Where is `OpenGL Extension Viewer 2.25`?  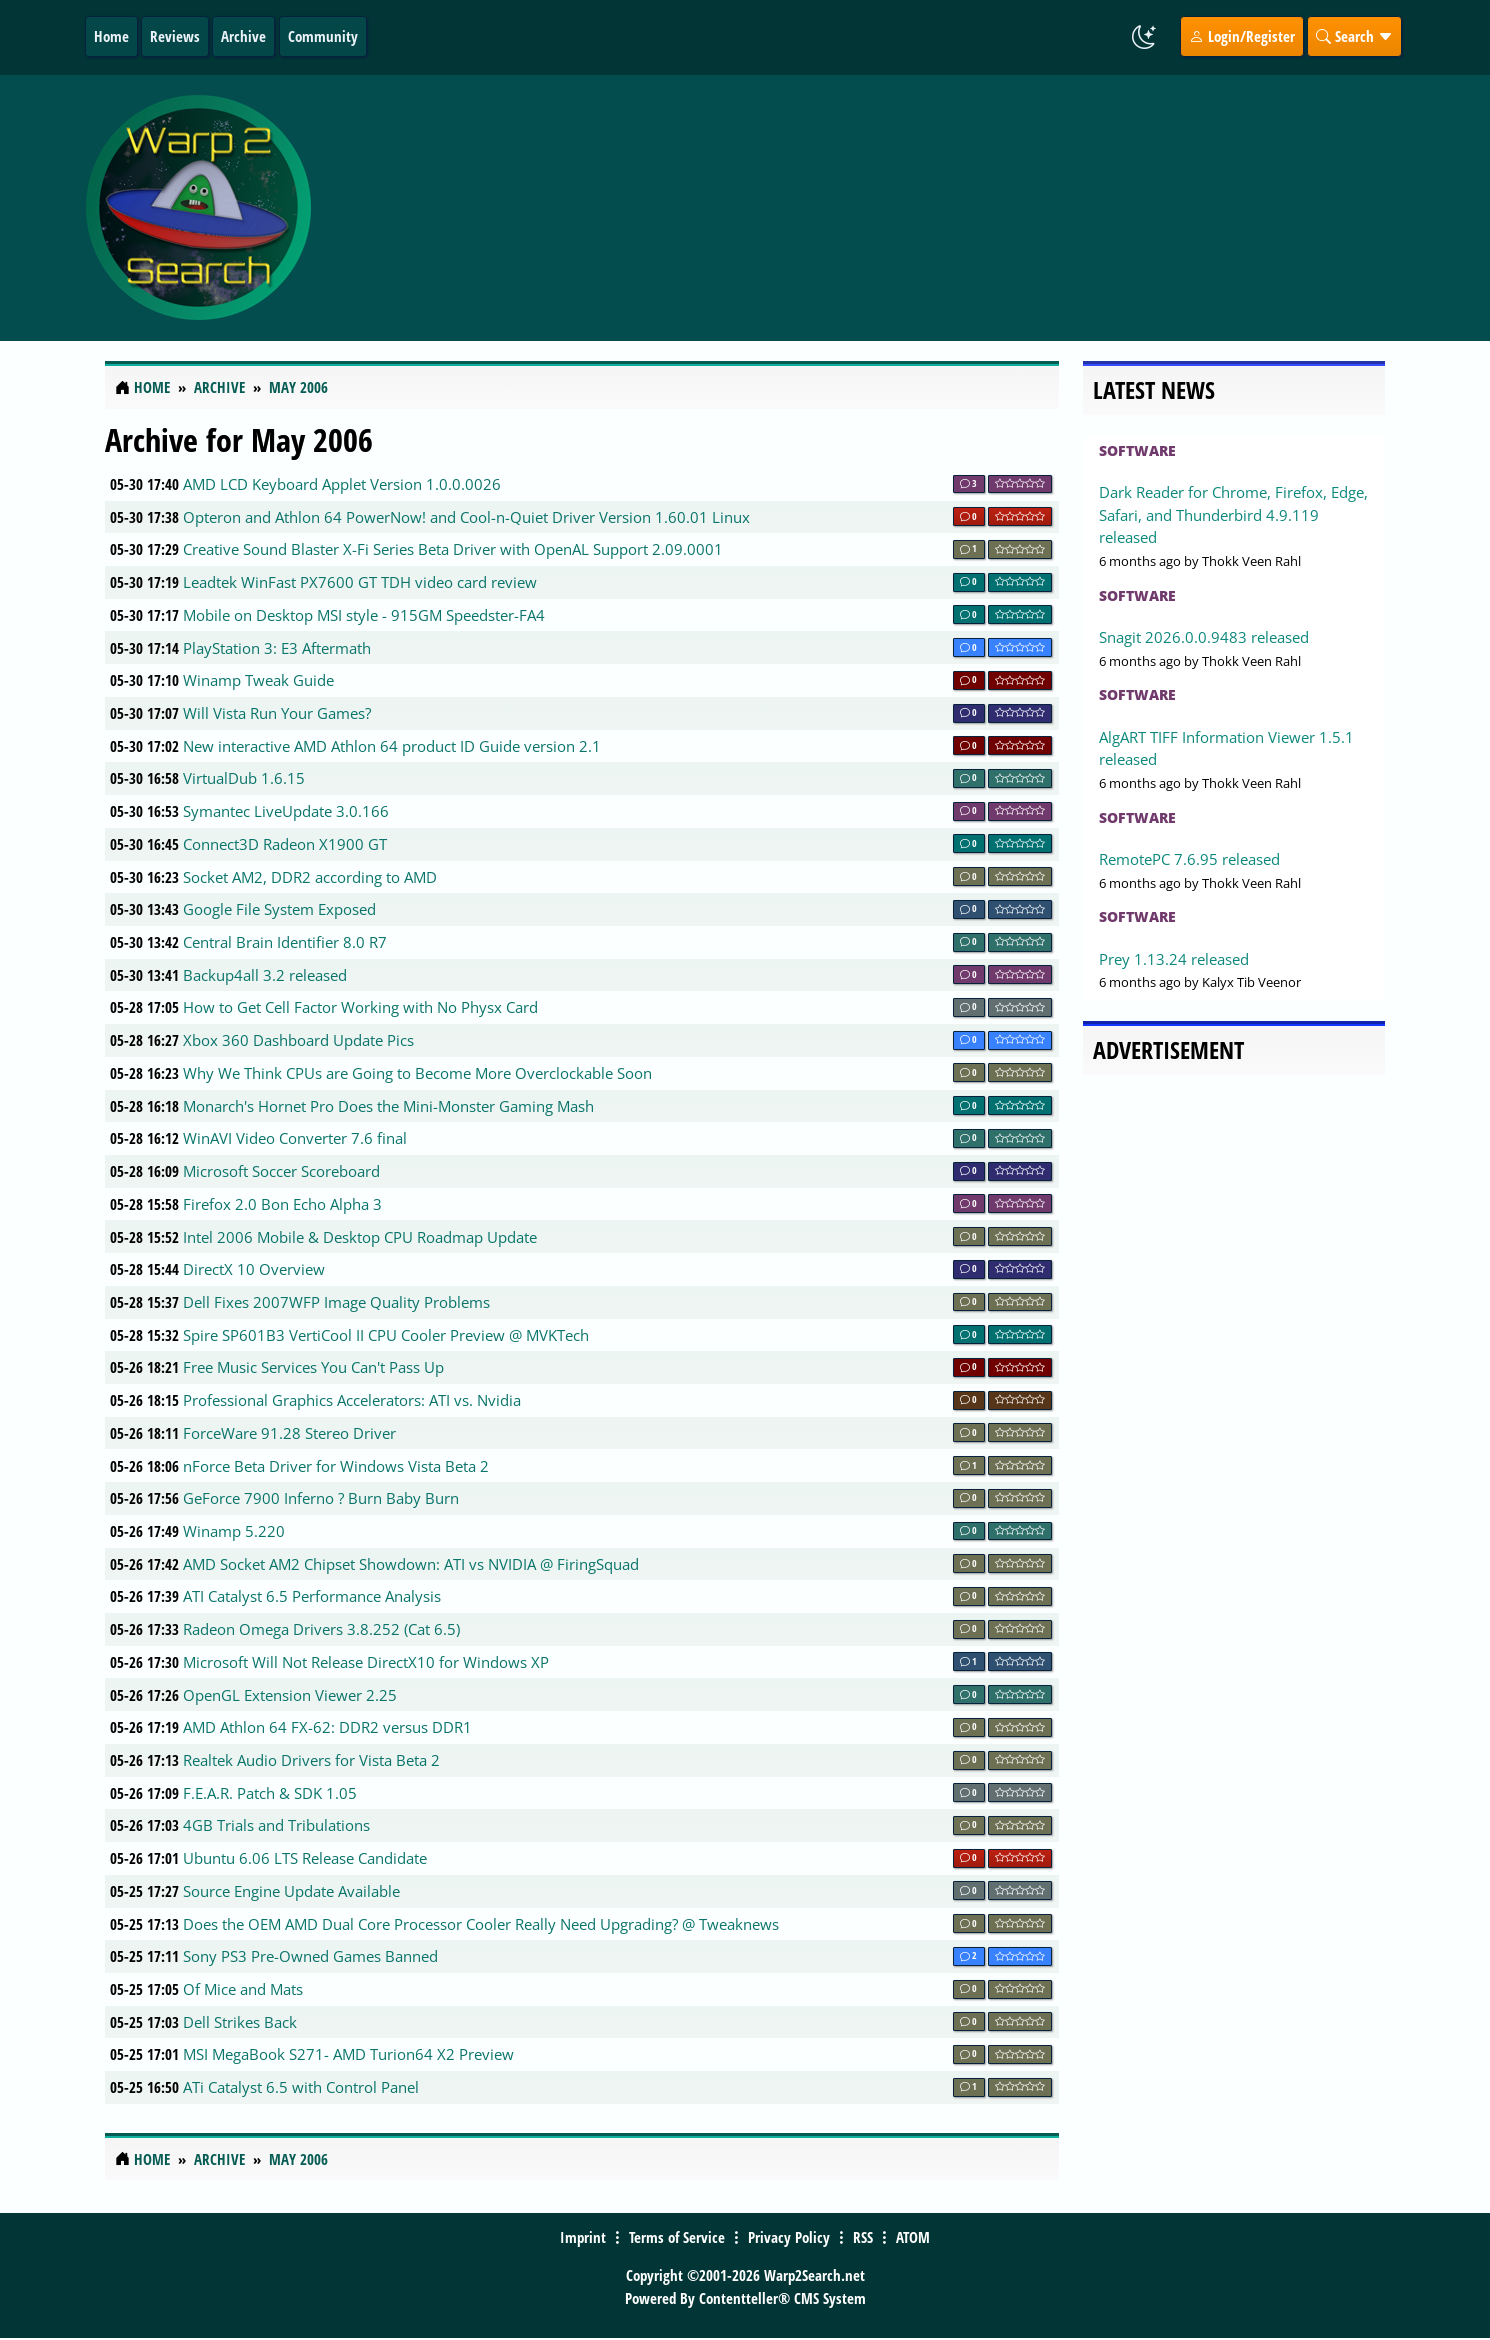 OpenGL Extension Viewer 2.25 is located at coordinates (290, 1695).